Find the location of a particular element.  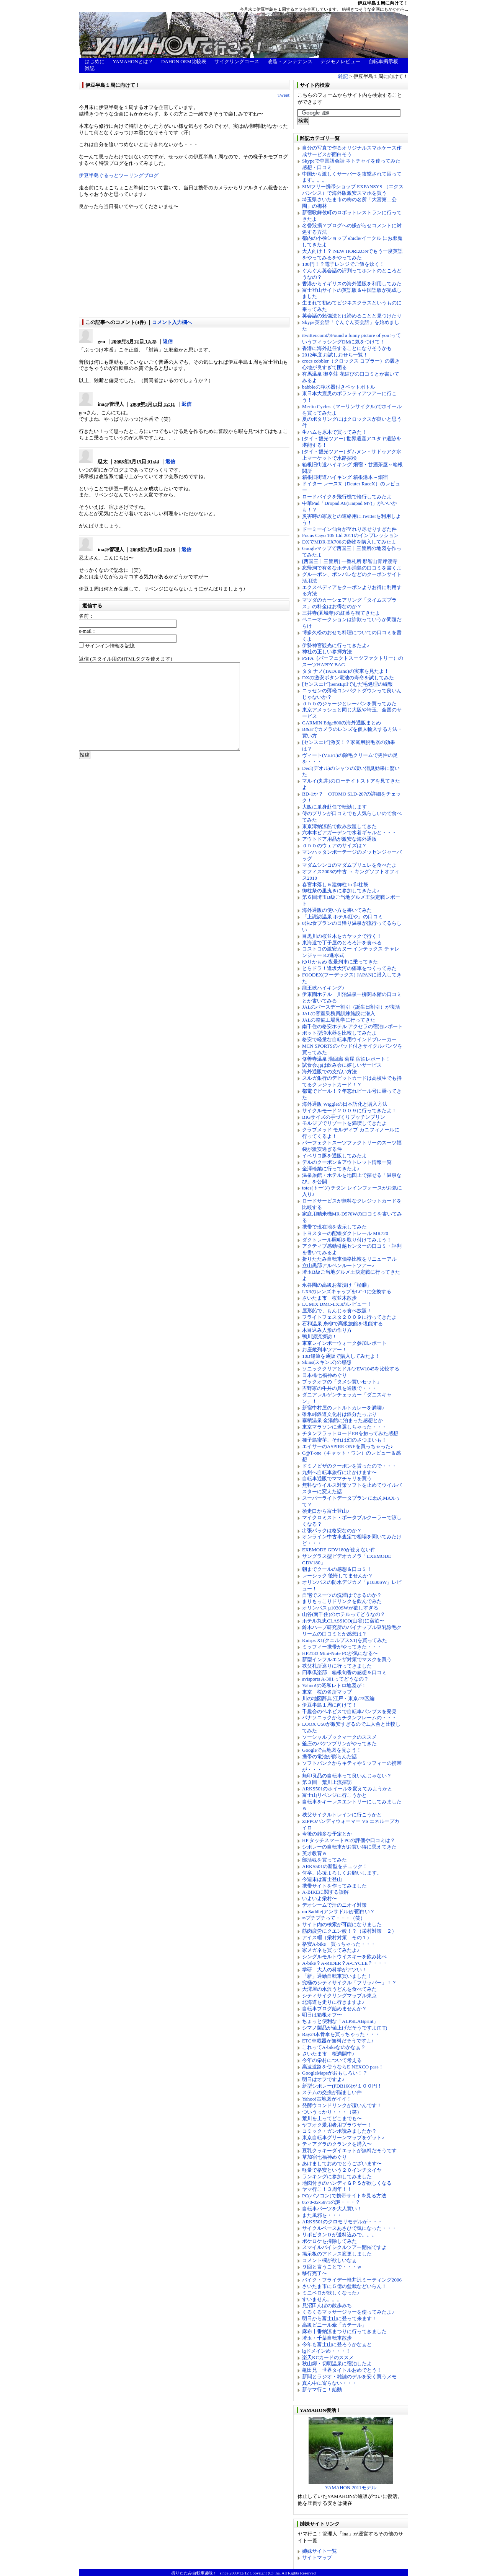

[タイ・観光ツアー] ダムヌン・サドゥアク水上マーケットで水路探検 is located at coordinates (351, 455).